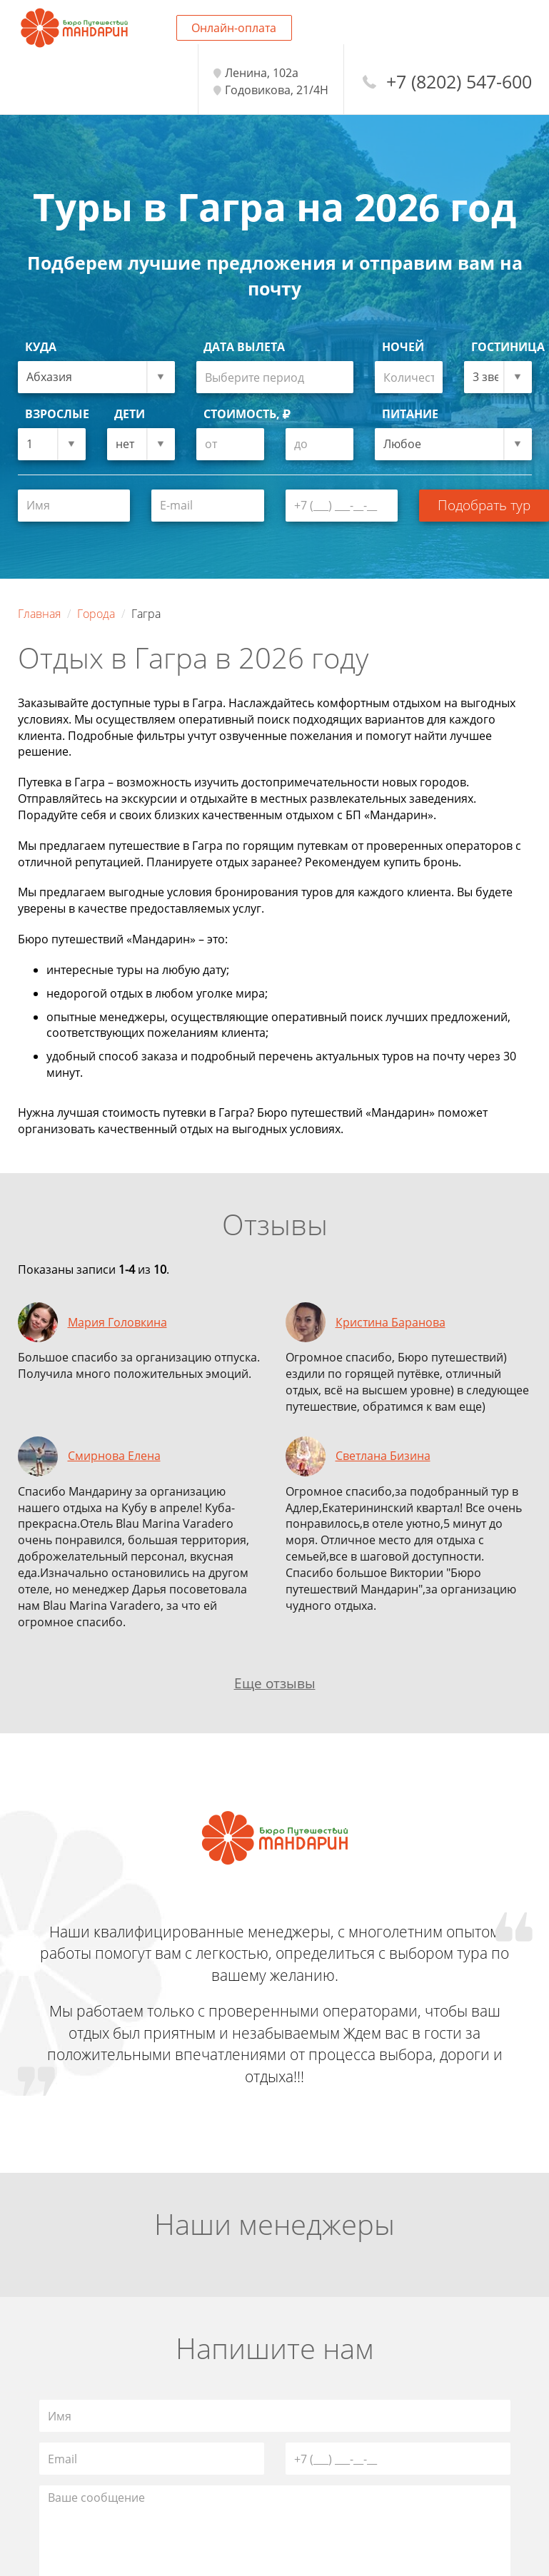 The image size is (549, 2576). I want to click on Взрослые, so click(55, 414).